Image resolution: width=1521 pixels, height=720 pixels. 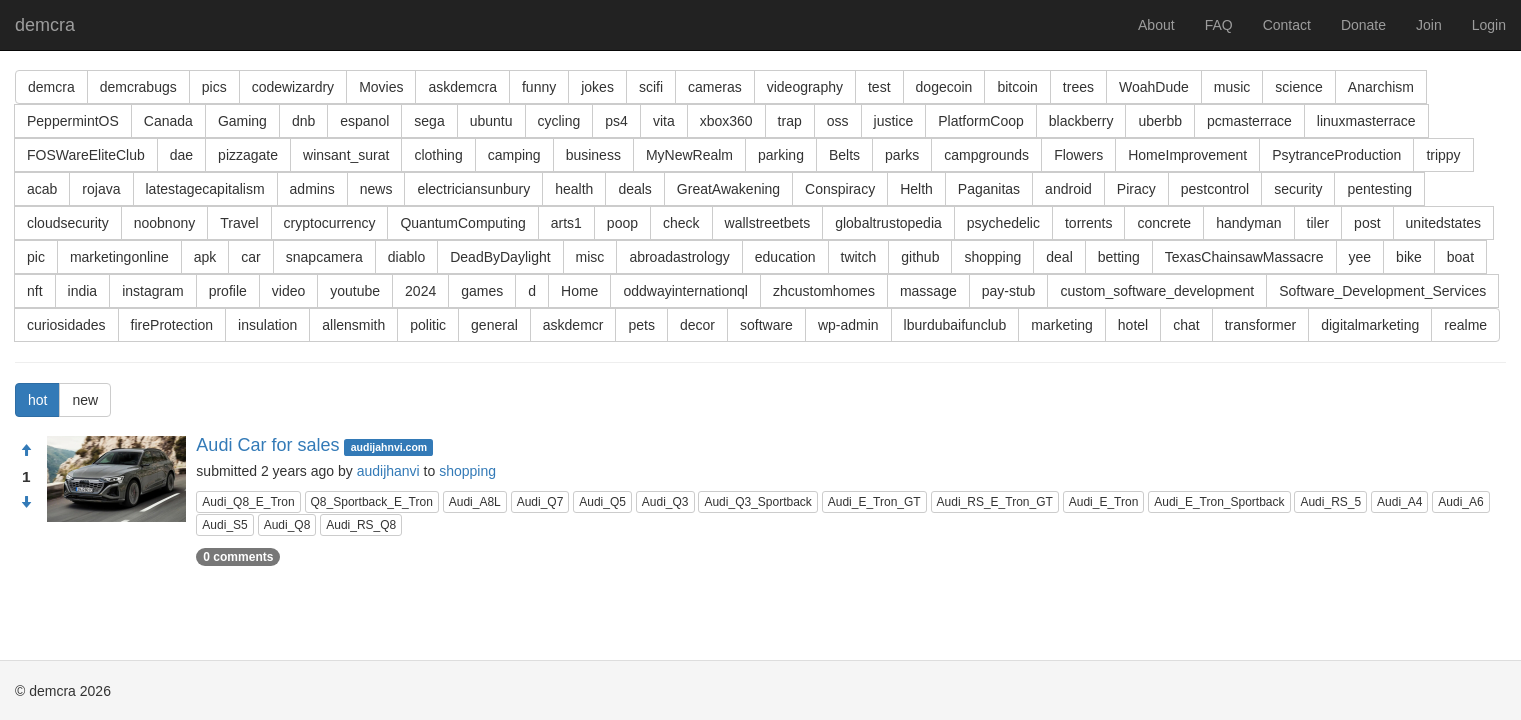 What do you see at coordinates (840, 189) in the screenshot?
I see `Conspiracy` at bounding box center [840, 189].